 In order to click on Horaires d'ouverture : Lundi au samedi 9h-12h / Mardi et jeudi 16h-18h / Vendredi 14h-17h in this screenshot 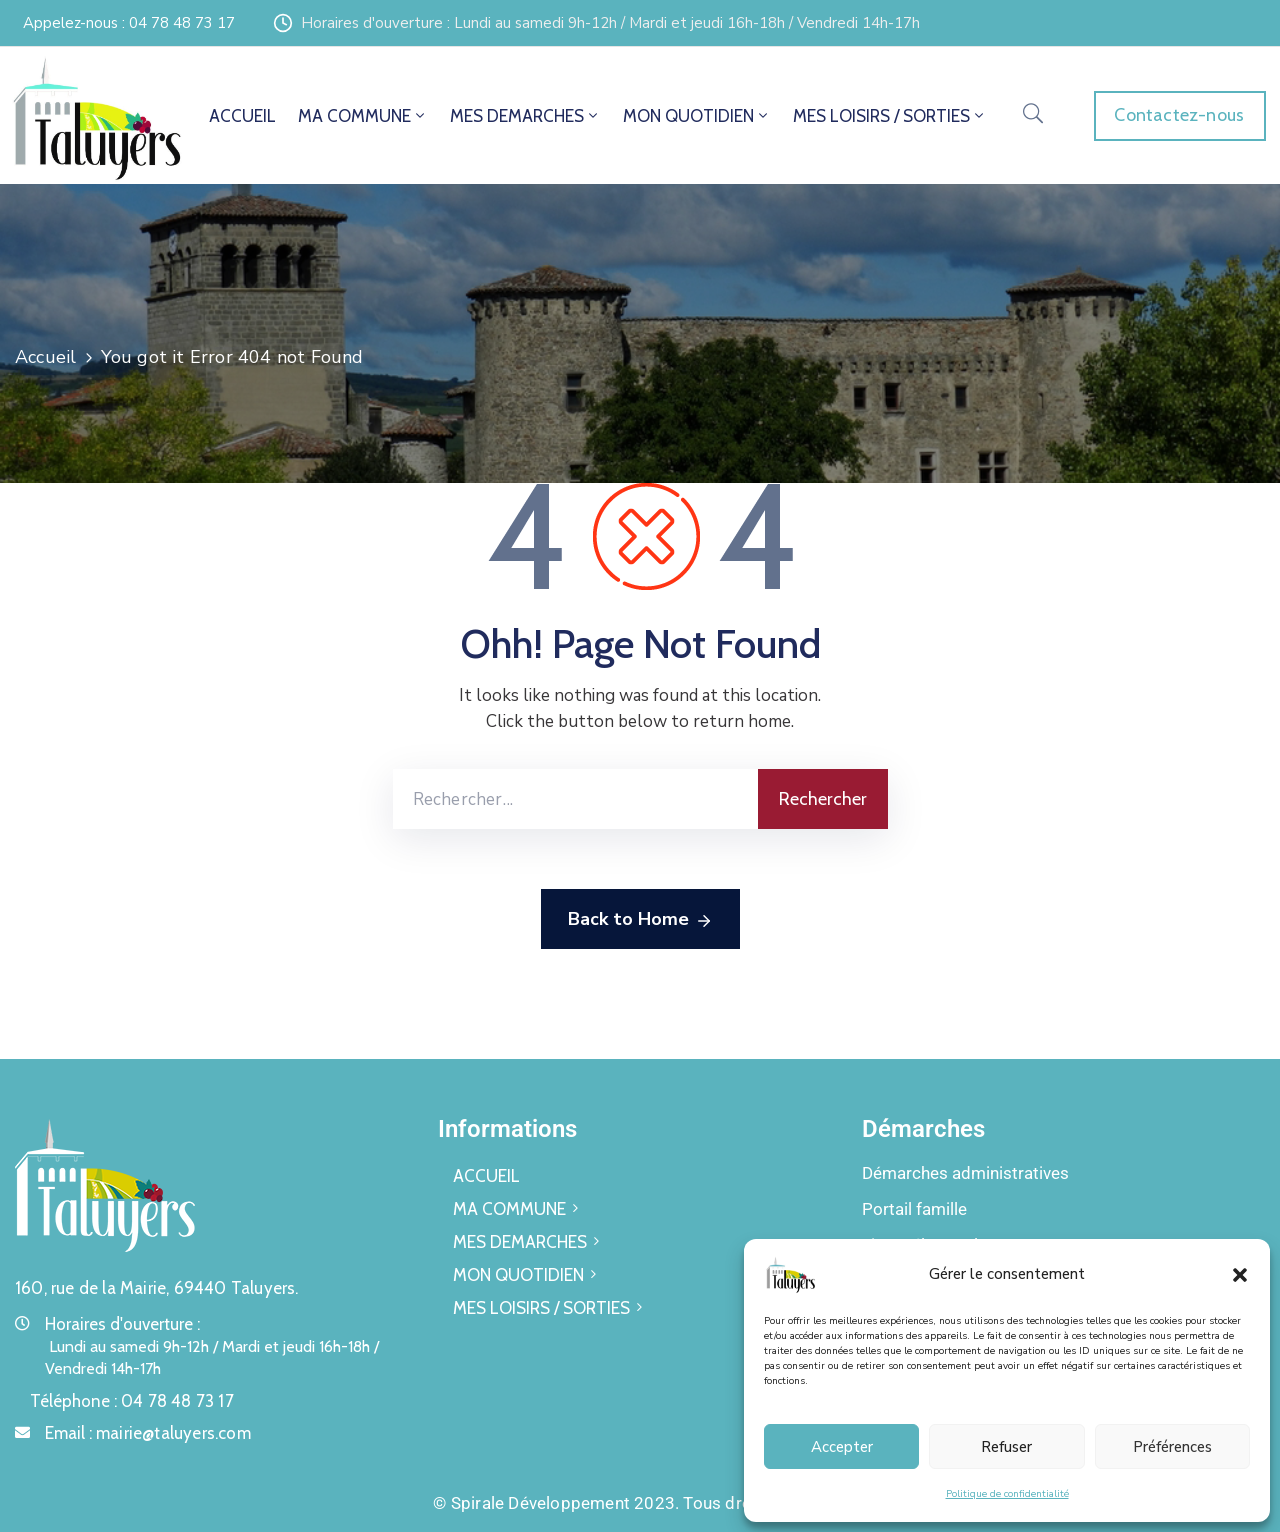, I will do `click(610, 23)`.